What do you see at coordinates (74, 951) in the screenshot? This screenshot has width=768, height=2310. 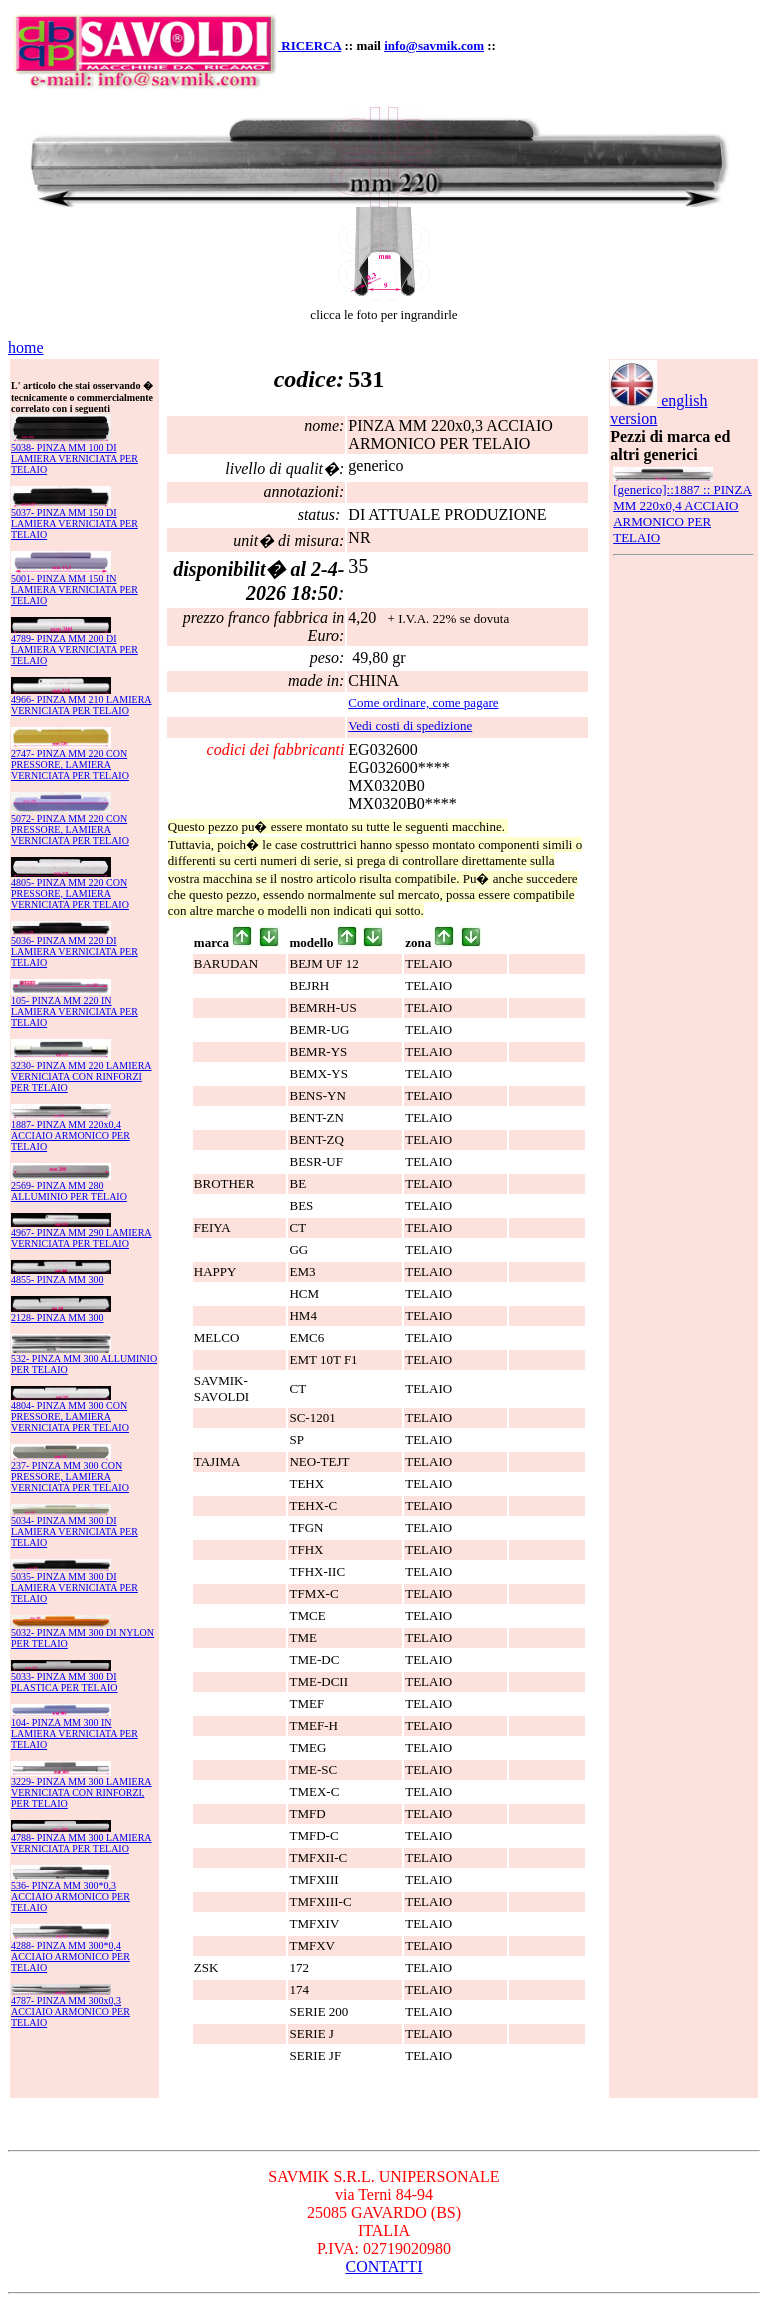 I see `5036- PINZA MM 220 DI LAMIERA VERNICIATA PER TELAIO` at bounding box center [74, 951].